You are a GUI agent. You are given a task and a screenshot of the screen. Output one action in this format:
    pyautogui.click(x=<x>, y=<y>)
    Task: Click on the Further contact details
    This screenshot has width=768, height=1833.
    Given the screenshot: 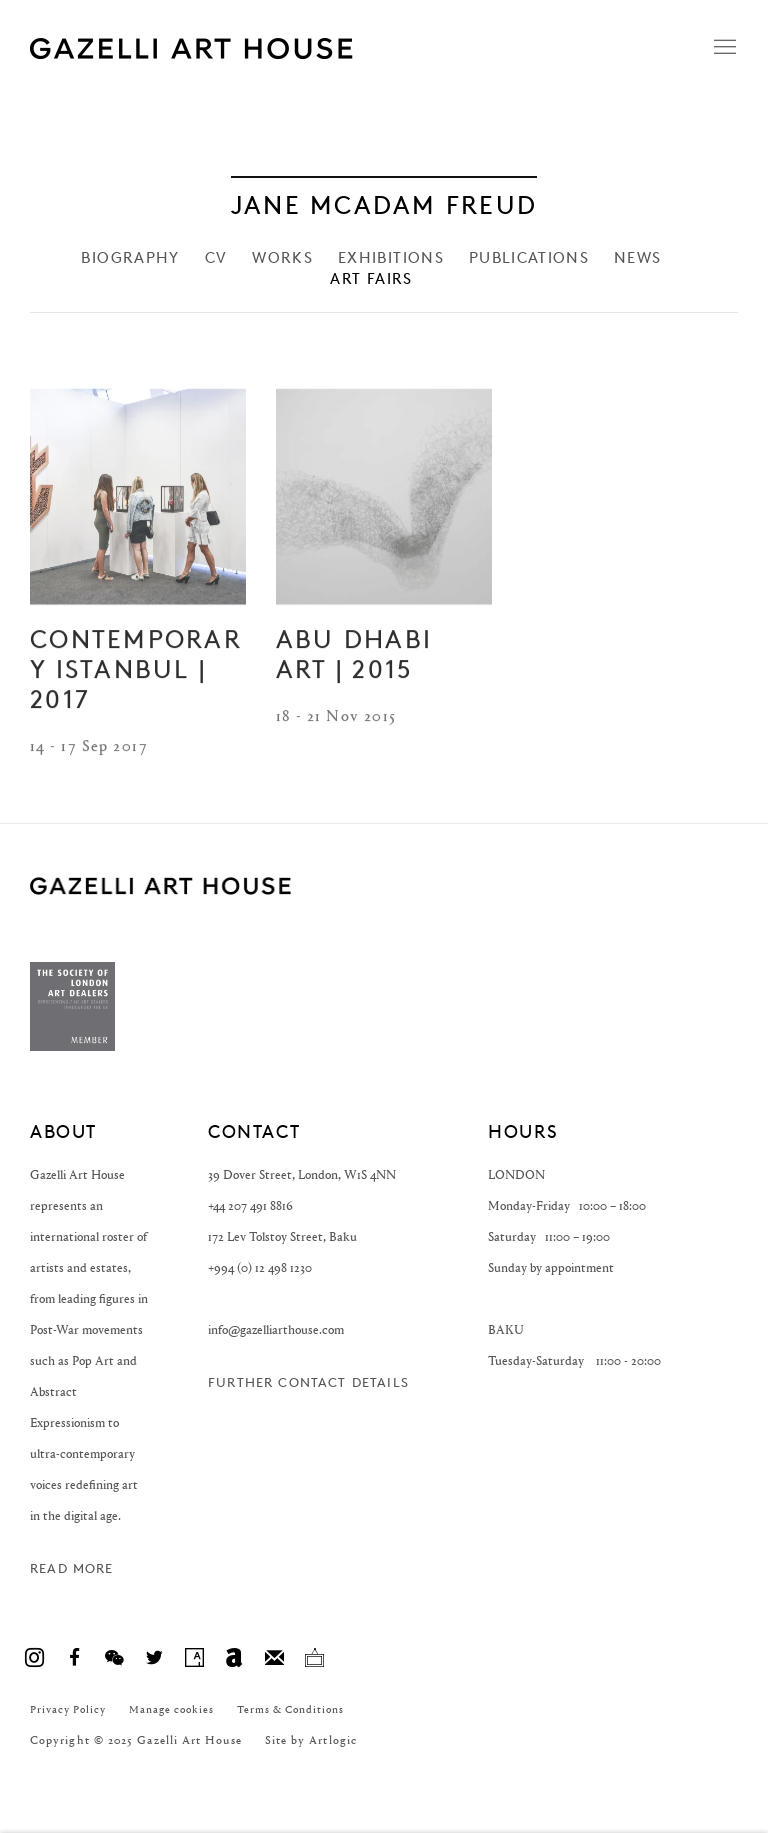 What is the action you would take?
    pyautogui.click(x=308, y=1382)
    